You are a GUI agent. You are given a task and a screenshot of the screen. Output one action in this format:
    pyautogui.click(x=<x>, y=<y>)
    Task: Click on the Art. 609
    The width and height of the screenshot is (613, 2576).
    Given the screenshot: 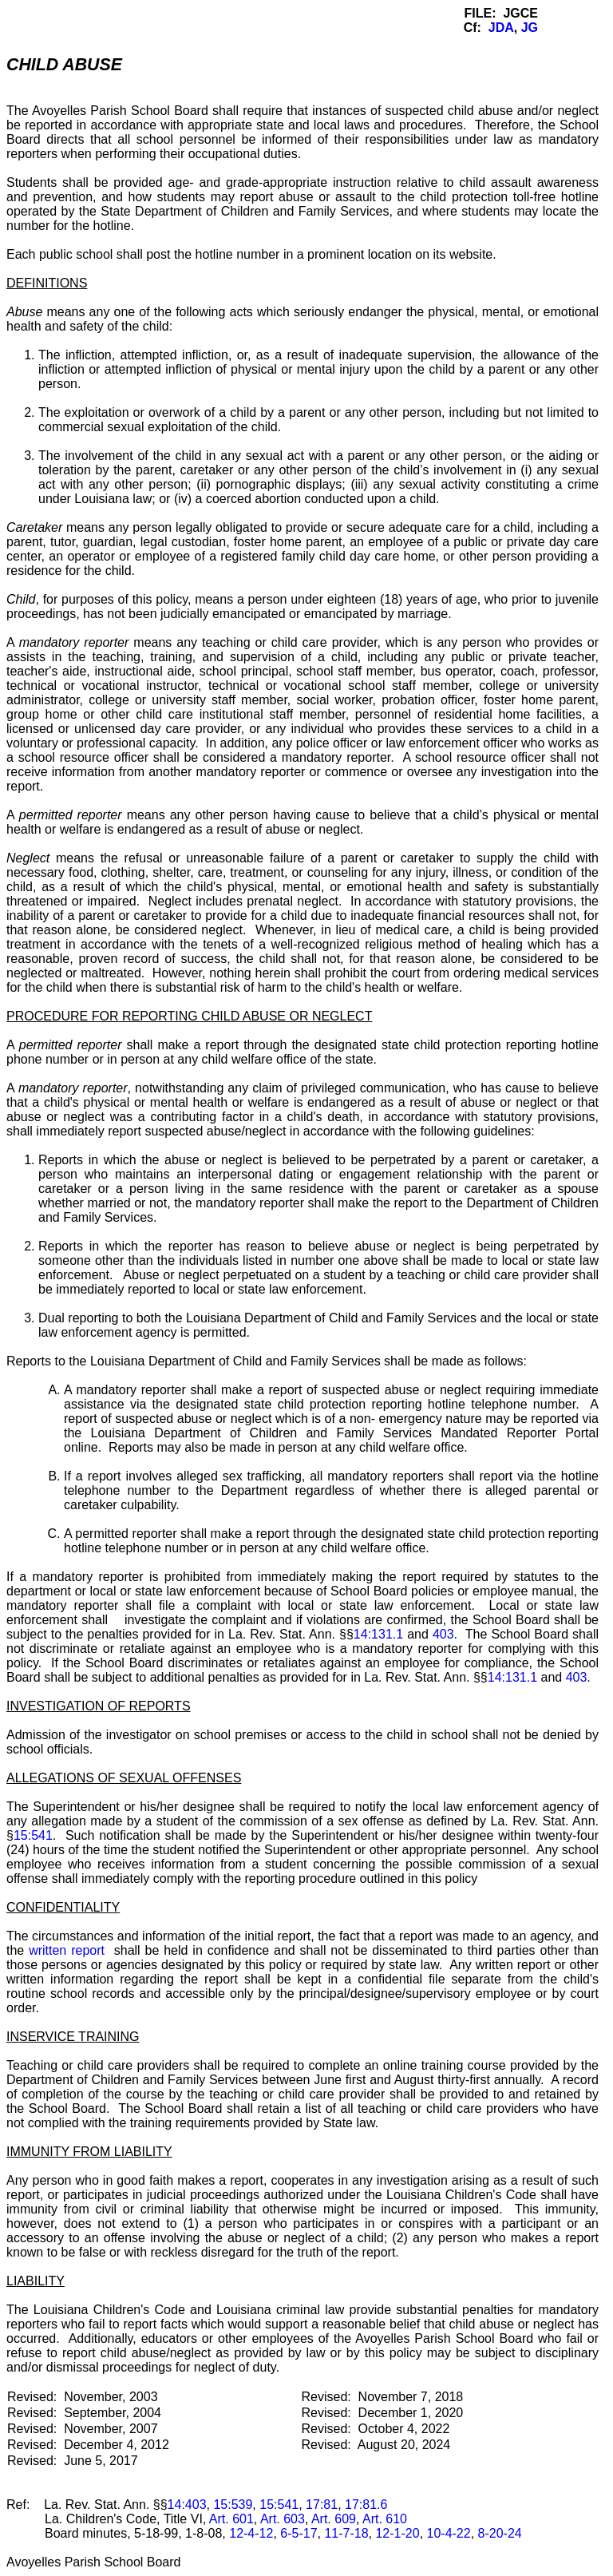 What is the action you would take?
    pyautogui.click(x=333, y=2519)
    